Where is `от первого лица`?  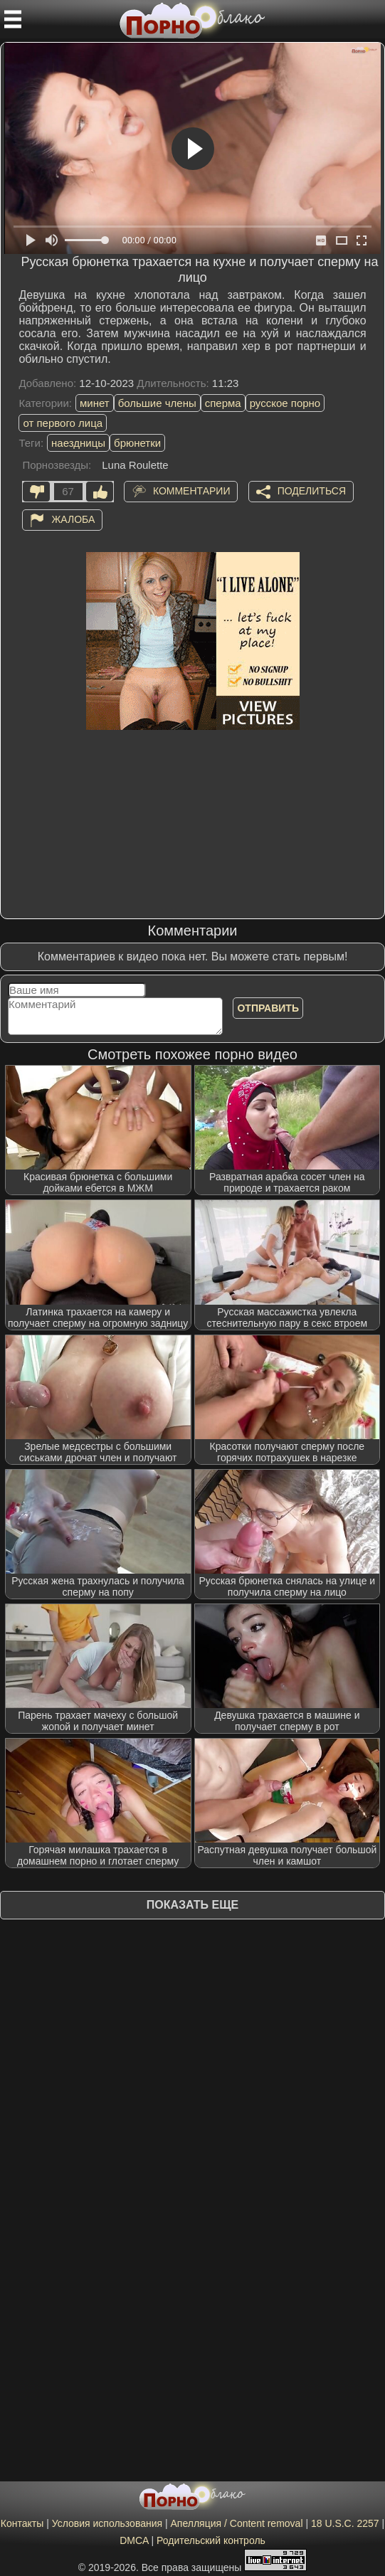
от первого лица is located at coordinates (62, 423).